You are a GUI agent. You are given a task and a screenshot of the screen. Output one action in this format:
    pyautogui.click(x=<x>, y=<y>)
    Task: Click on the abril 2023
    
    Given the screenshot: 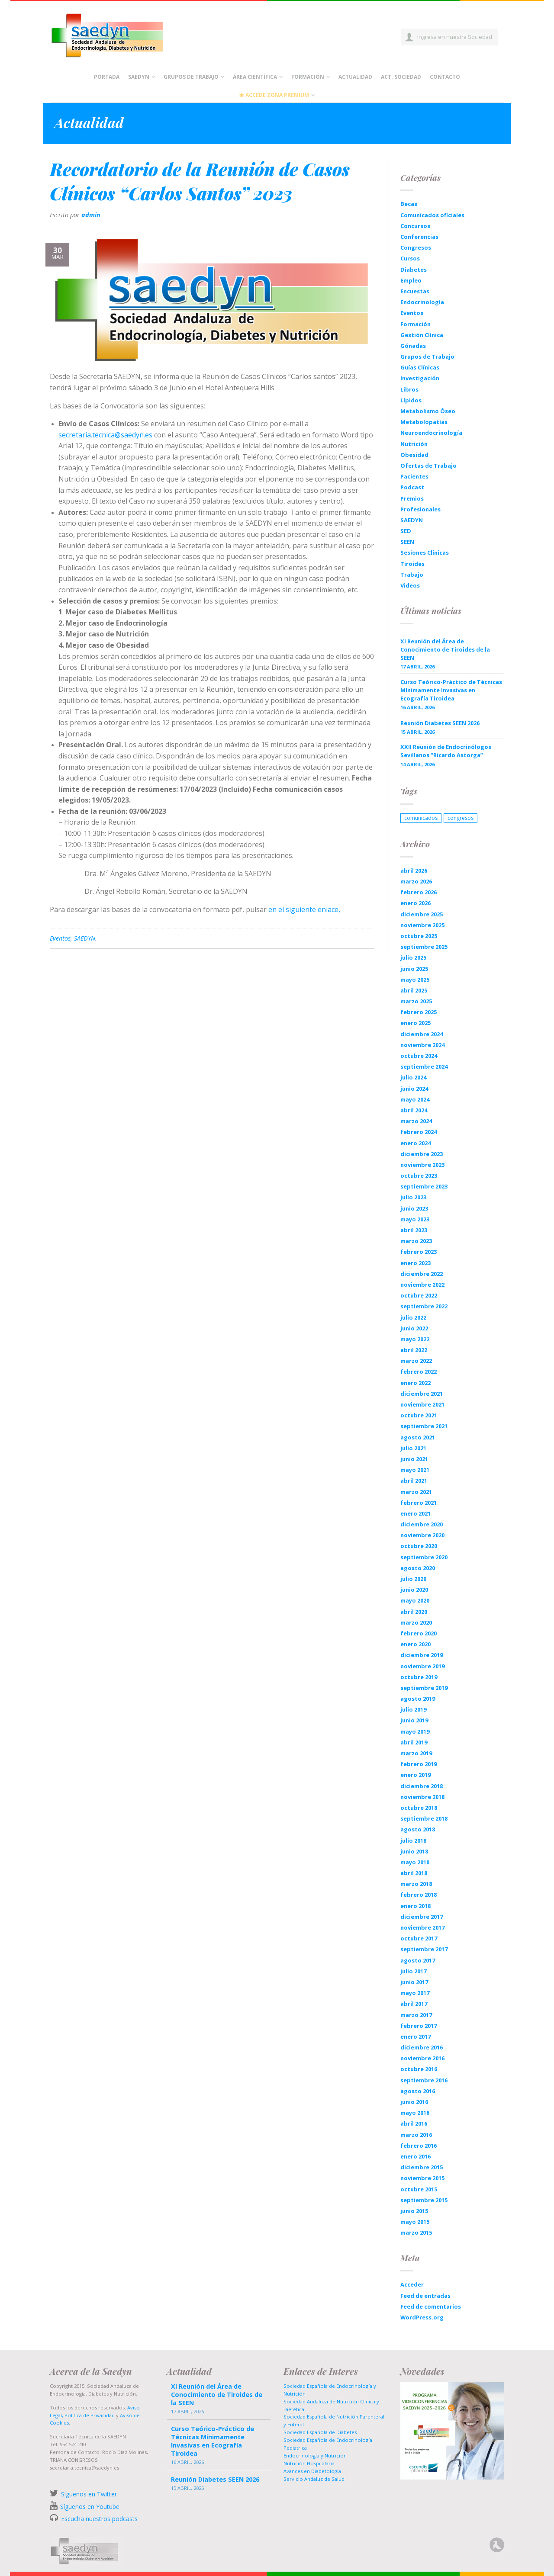 What is the action you would take?
    pyautogui.click(x=413, y=1230)
    